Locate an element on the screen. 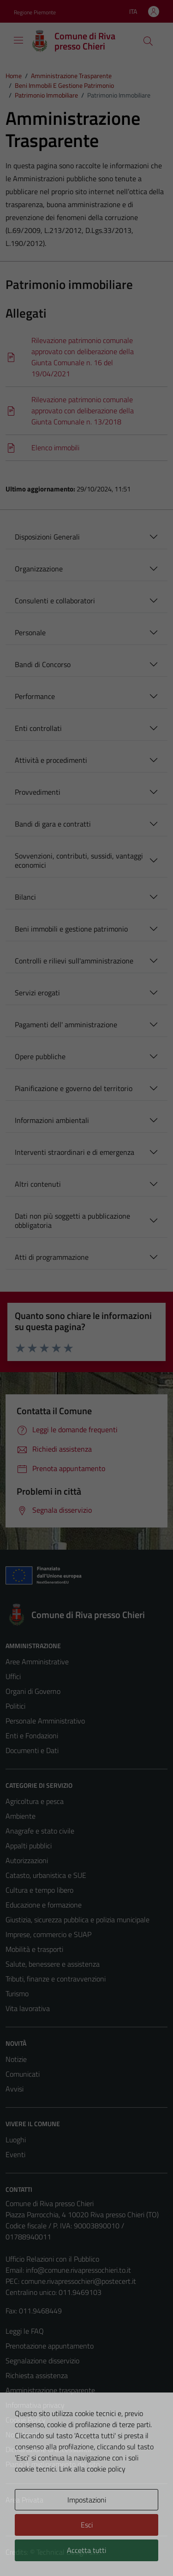 This screenshot has height=2576, width=173. Disposizioni Generali is located at coordinates (47, 536).